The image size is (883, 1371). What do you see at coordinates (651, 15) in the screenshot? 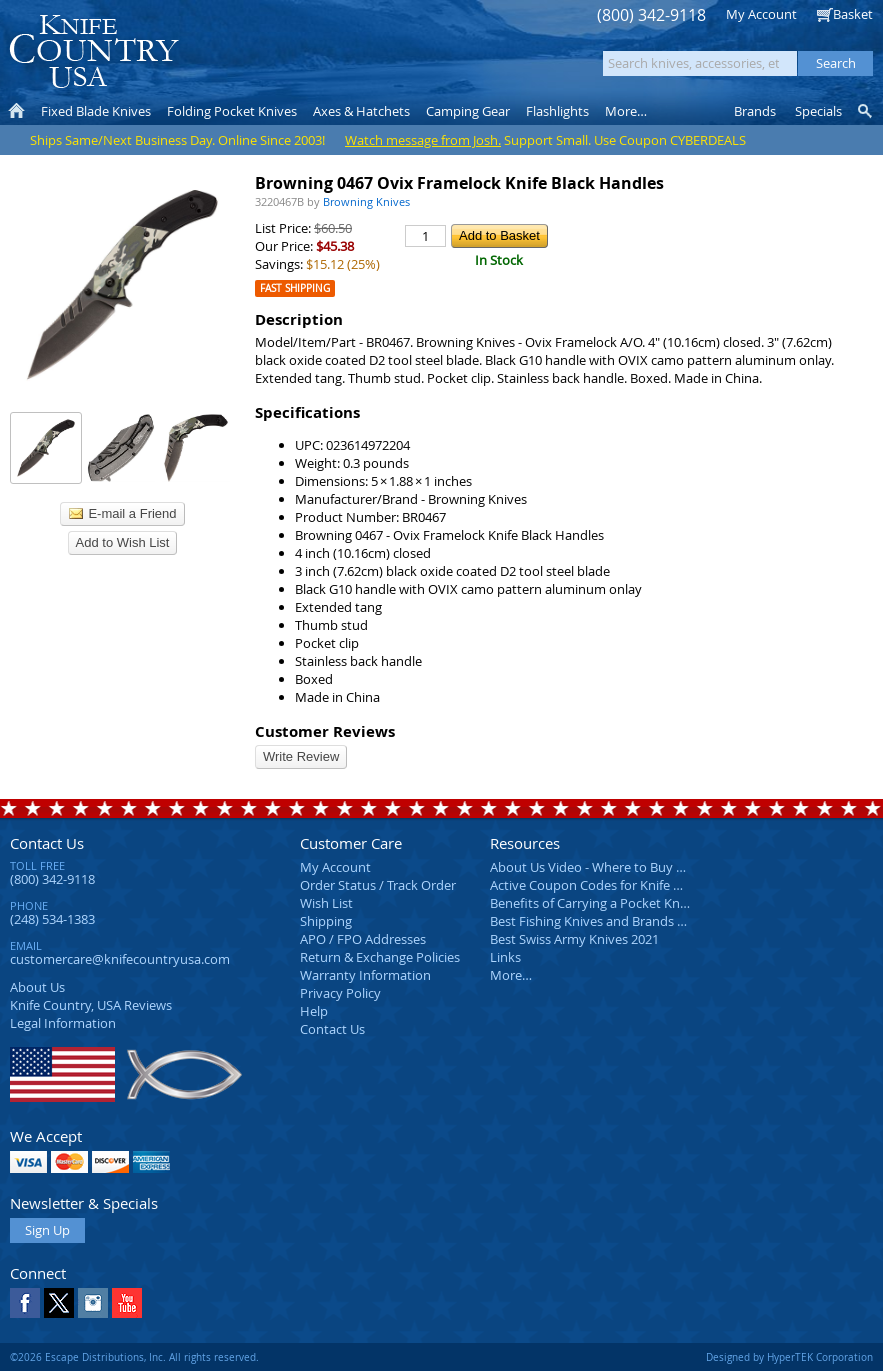
I see `(800) 342-9118` at bounding box center [651, 15].